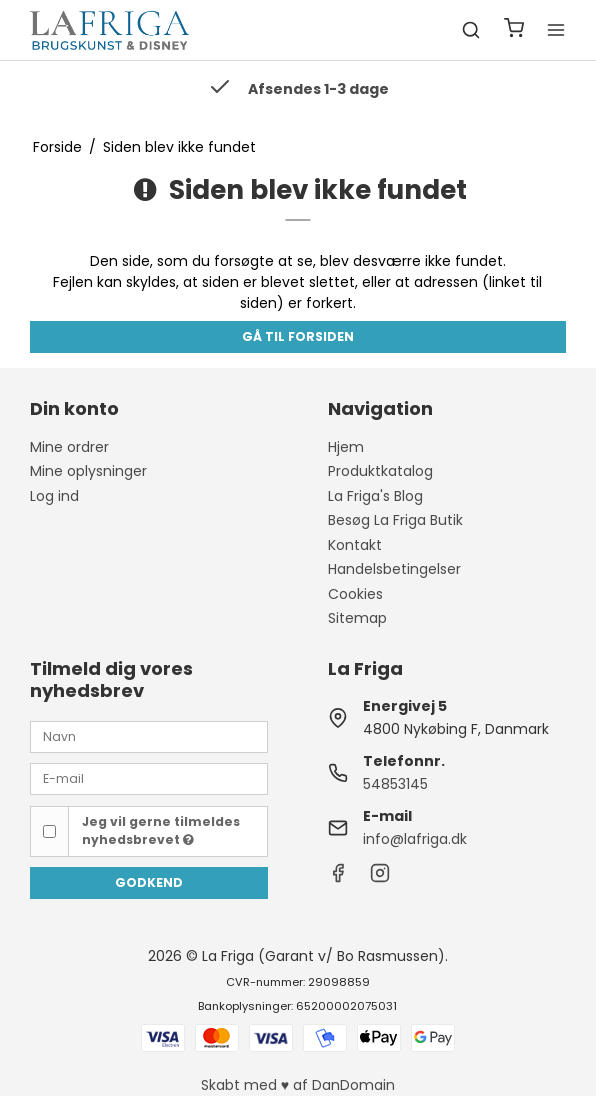 This screenshot has width=596, height=1096. Describe the element at coordinates (355, 594) in the screenshot. I see `Cookies` at that location.